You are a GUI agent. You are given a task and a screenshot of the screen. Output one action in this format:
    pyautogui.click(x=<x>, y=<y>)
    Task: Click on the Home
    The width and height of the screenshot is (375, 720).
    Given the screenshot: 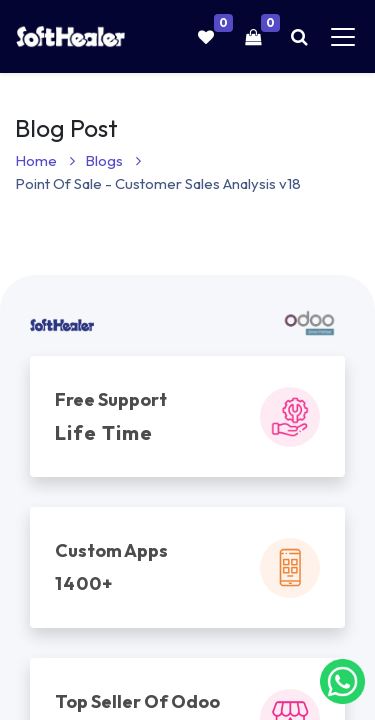 What is the action you would take?
    pyautogui.click(x=45, y=160)
    